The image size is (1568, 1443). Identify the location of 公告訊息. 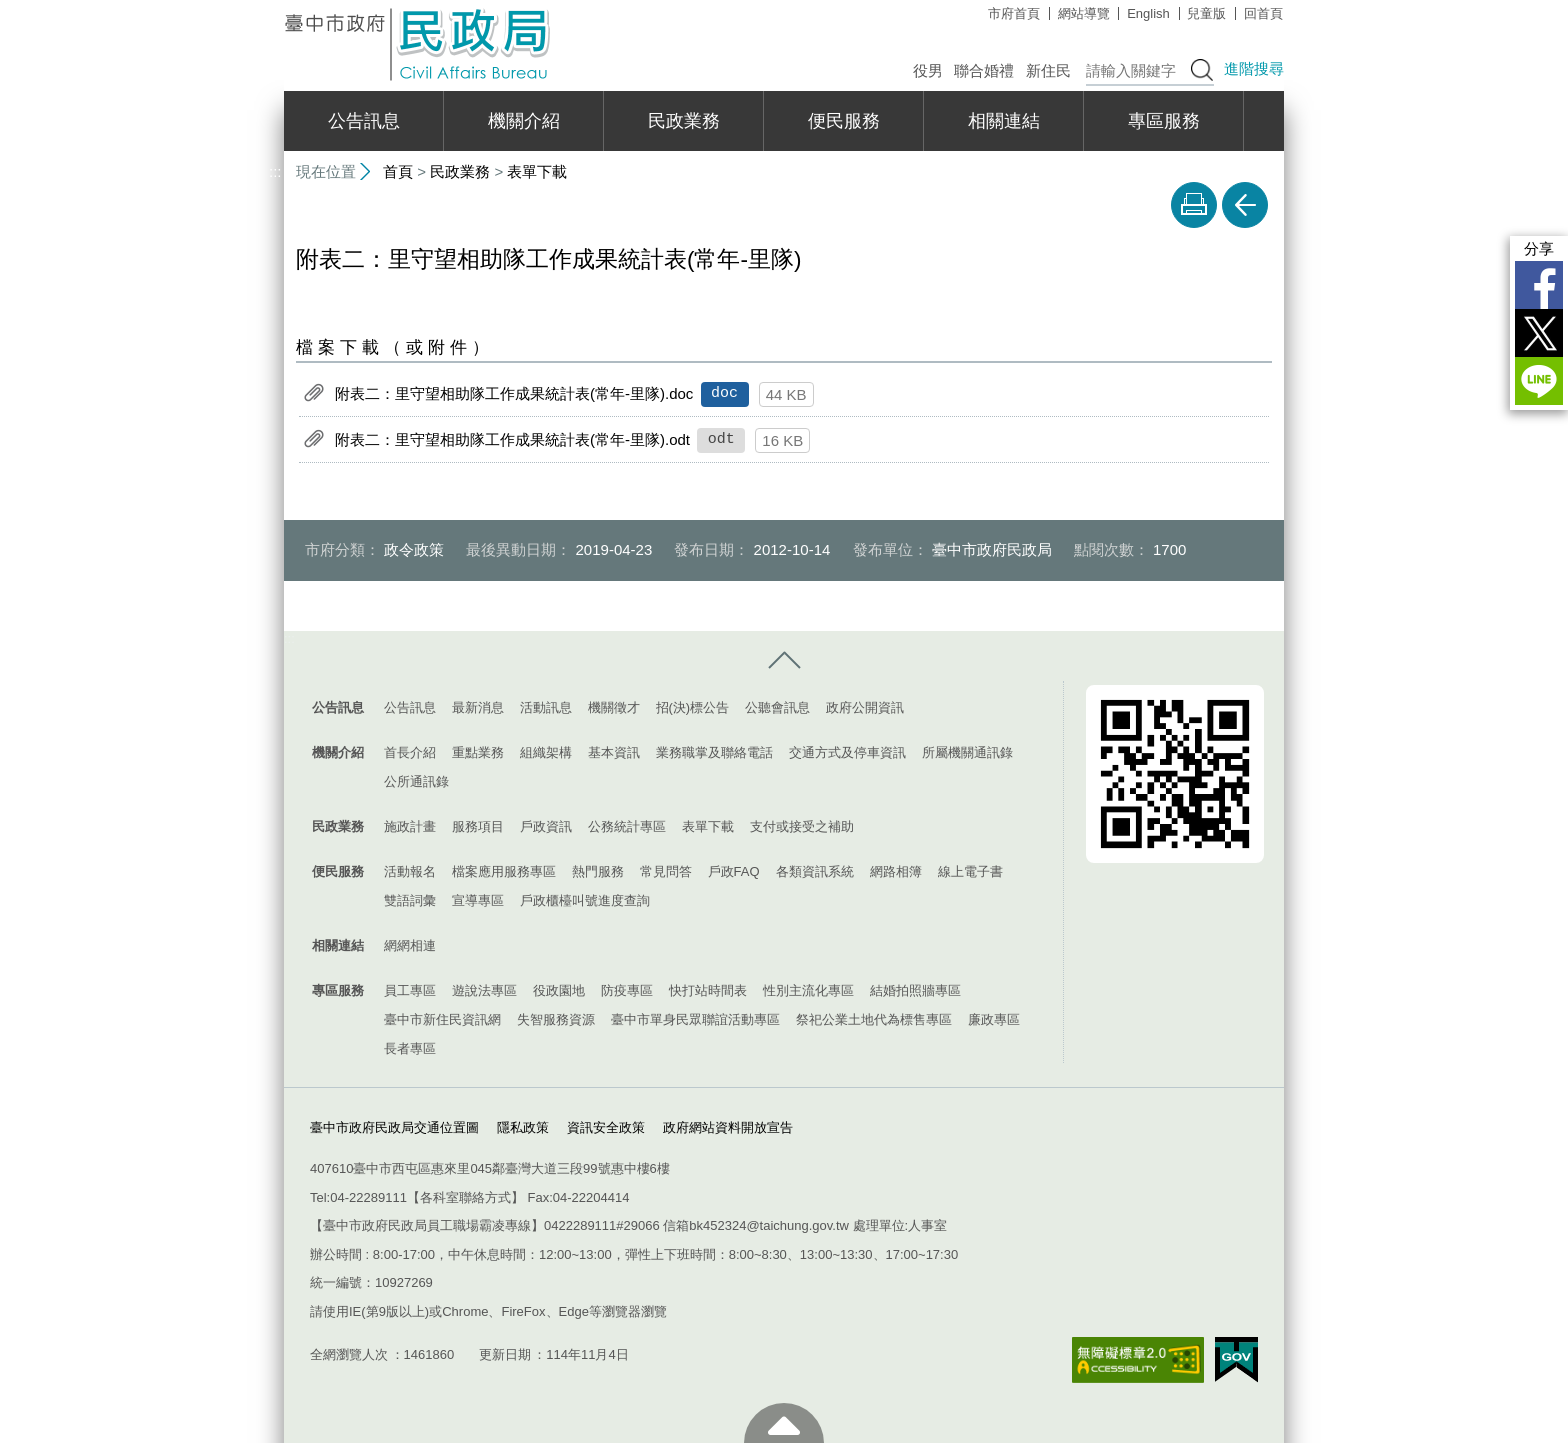
(364, 121).